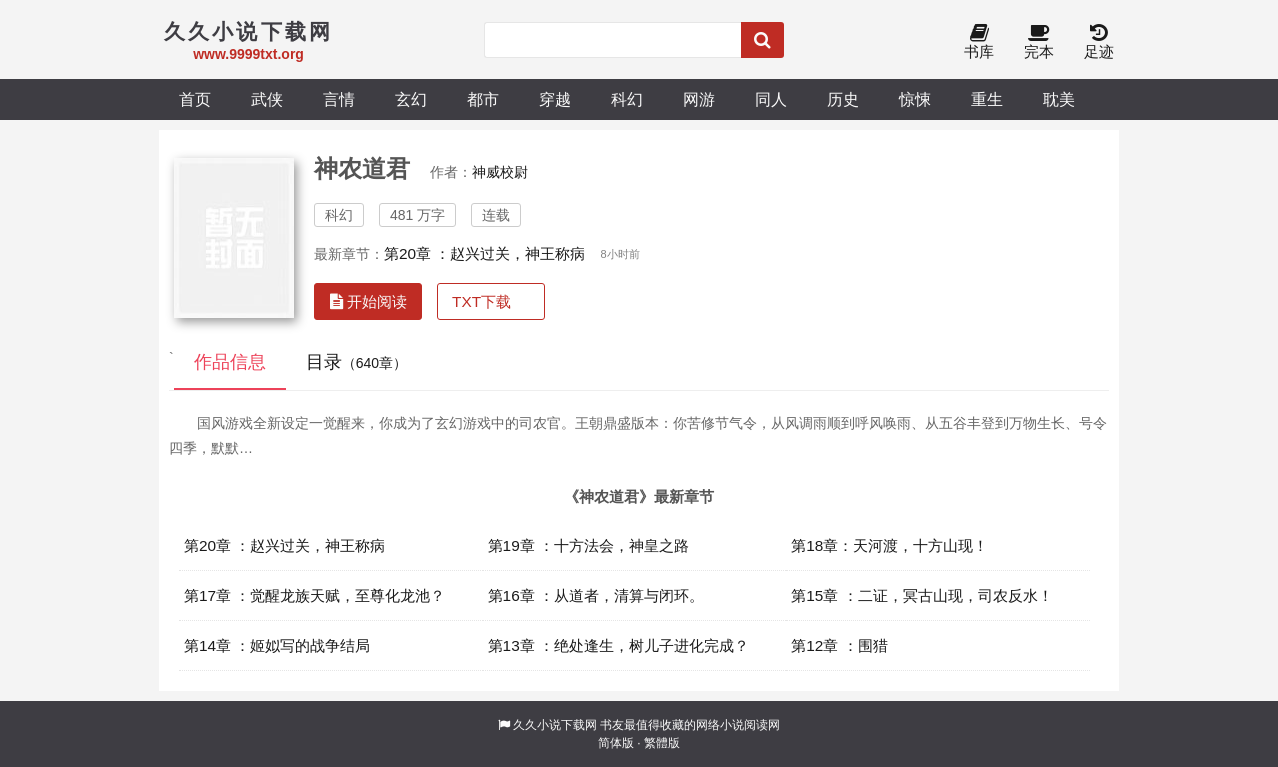 Image resolution: width=1278 pixels, height=767 pixels. What do you see at coordinates (627, 99) in the screenshot?
I see `科幻` at bounding box center [627, 99].